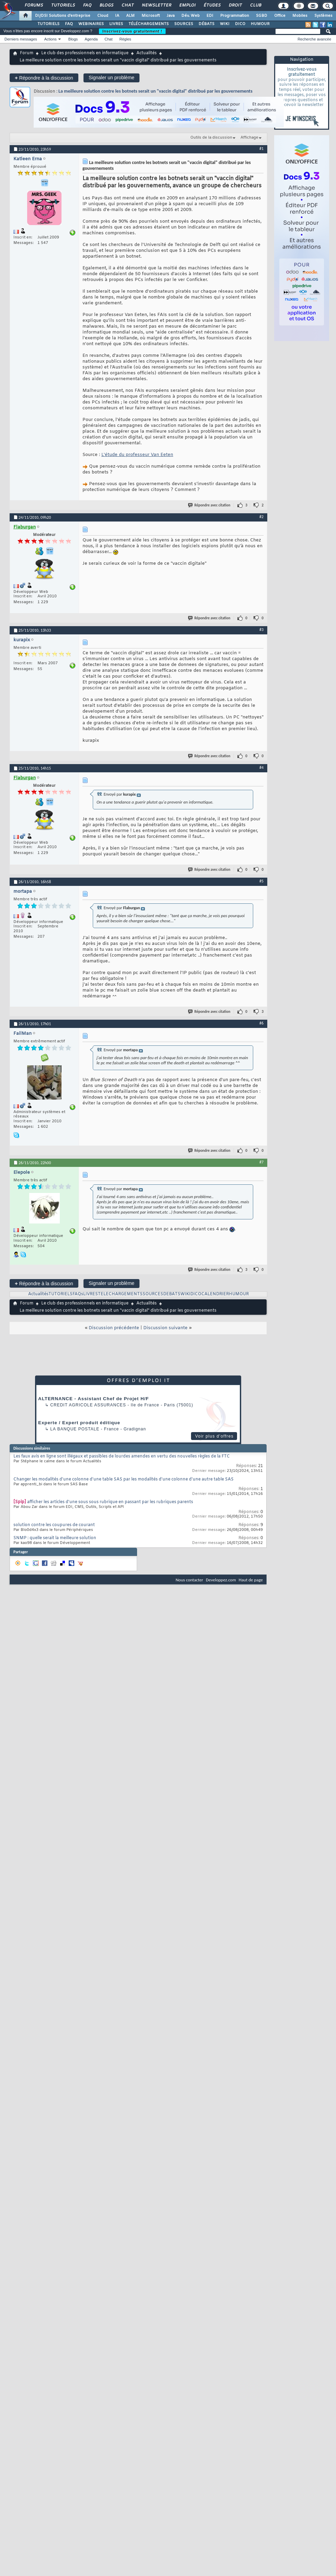 Image resolution: width=336 pixels, height=2576 pixels. Describe the element at coordinates (279, 15) in the screenshot. I see `Office` at that location.